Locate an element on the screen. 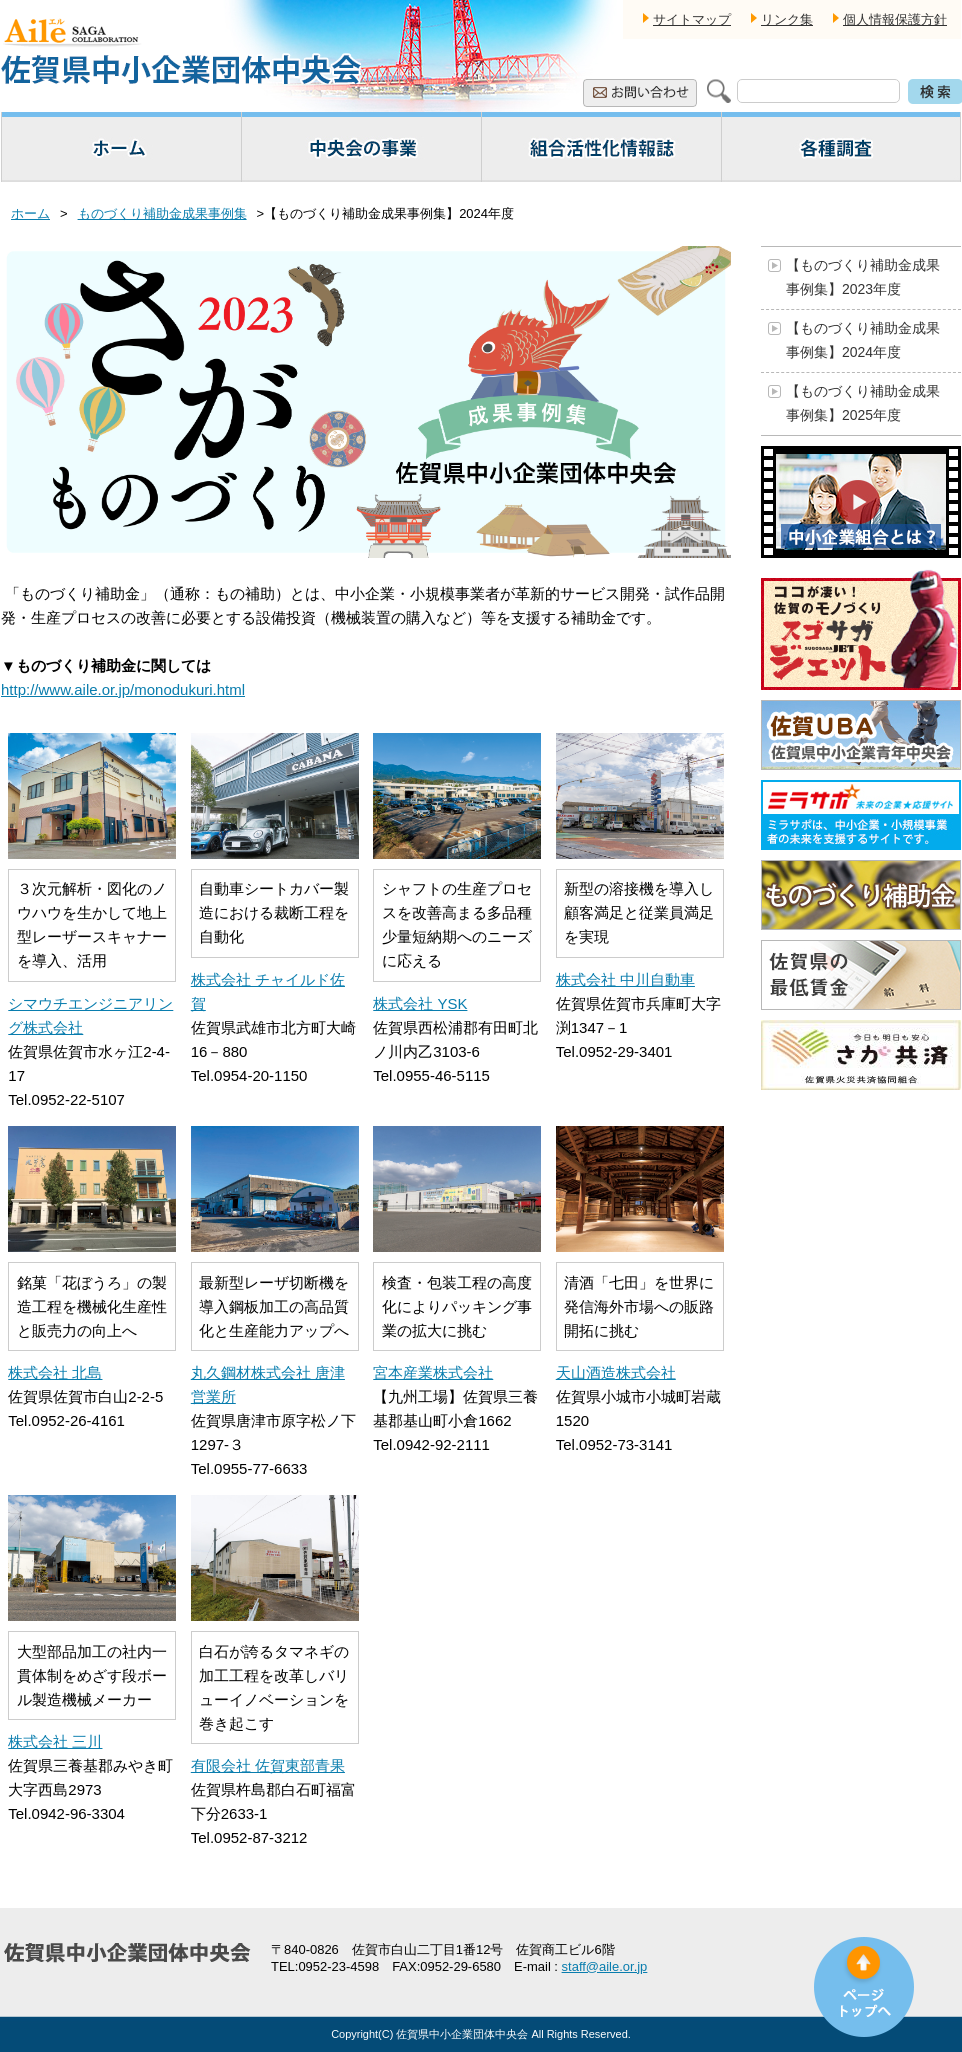 The image size is (962, 2052). ものづくり補助金成果事例集 is located at coordinates (162, 213).